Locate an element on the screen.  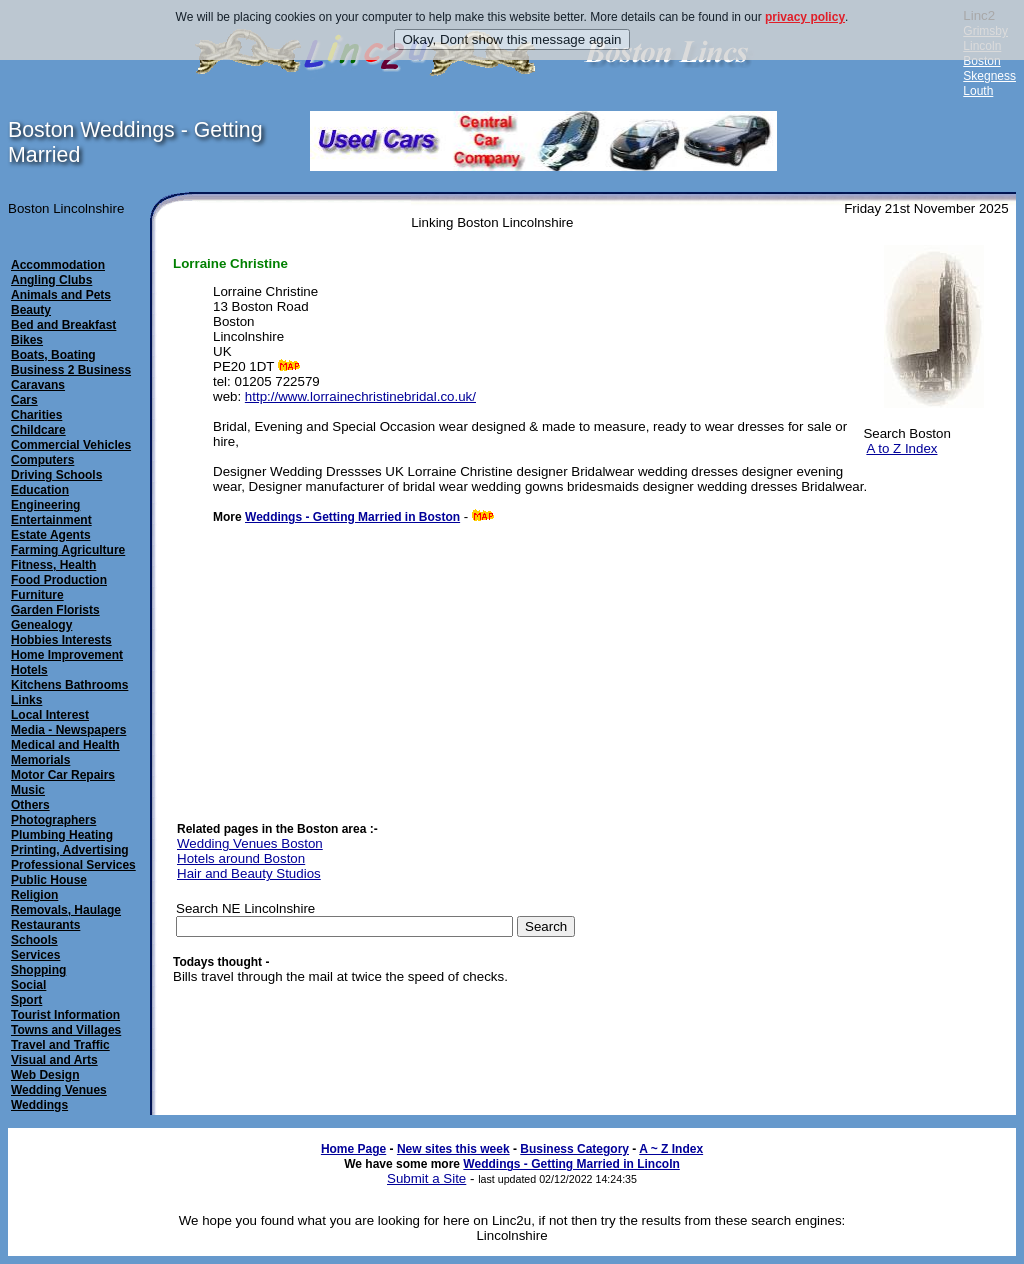
Wedding Venues Boston is located at coordinates (250, 843).